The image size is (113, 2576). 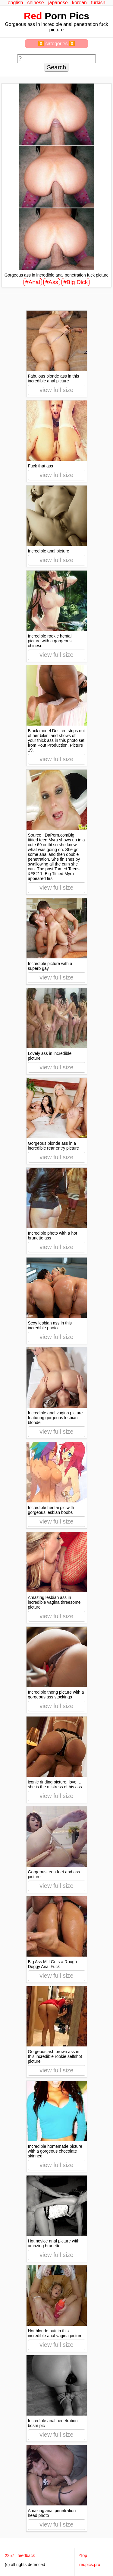 What do you see at coordinates (83, 2555) in the screenshot?
I see `^top` at bounding box center [83, 2555].